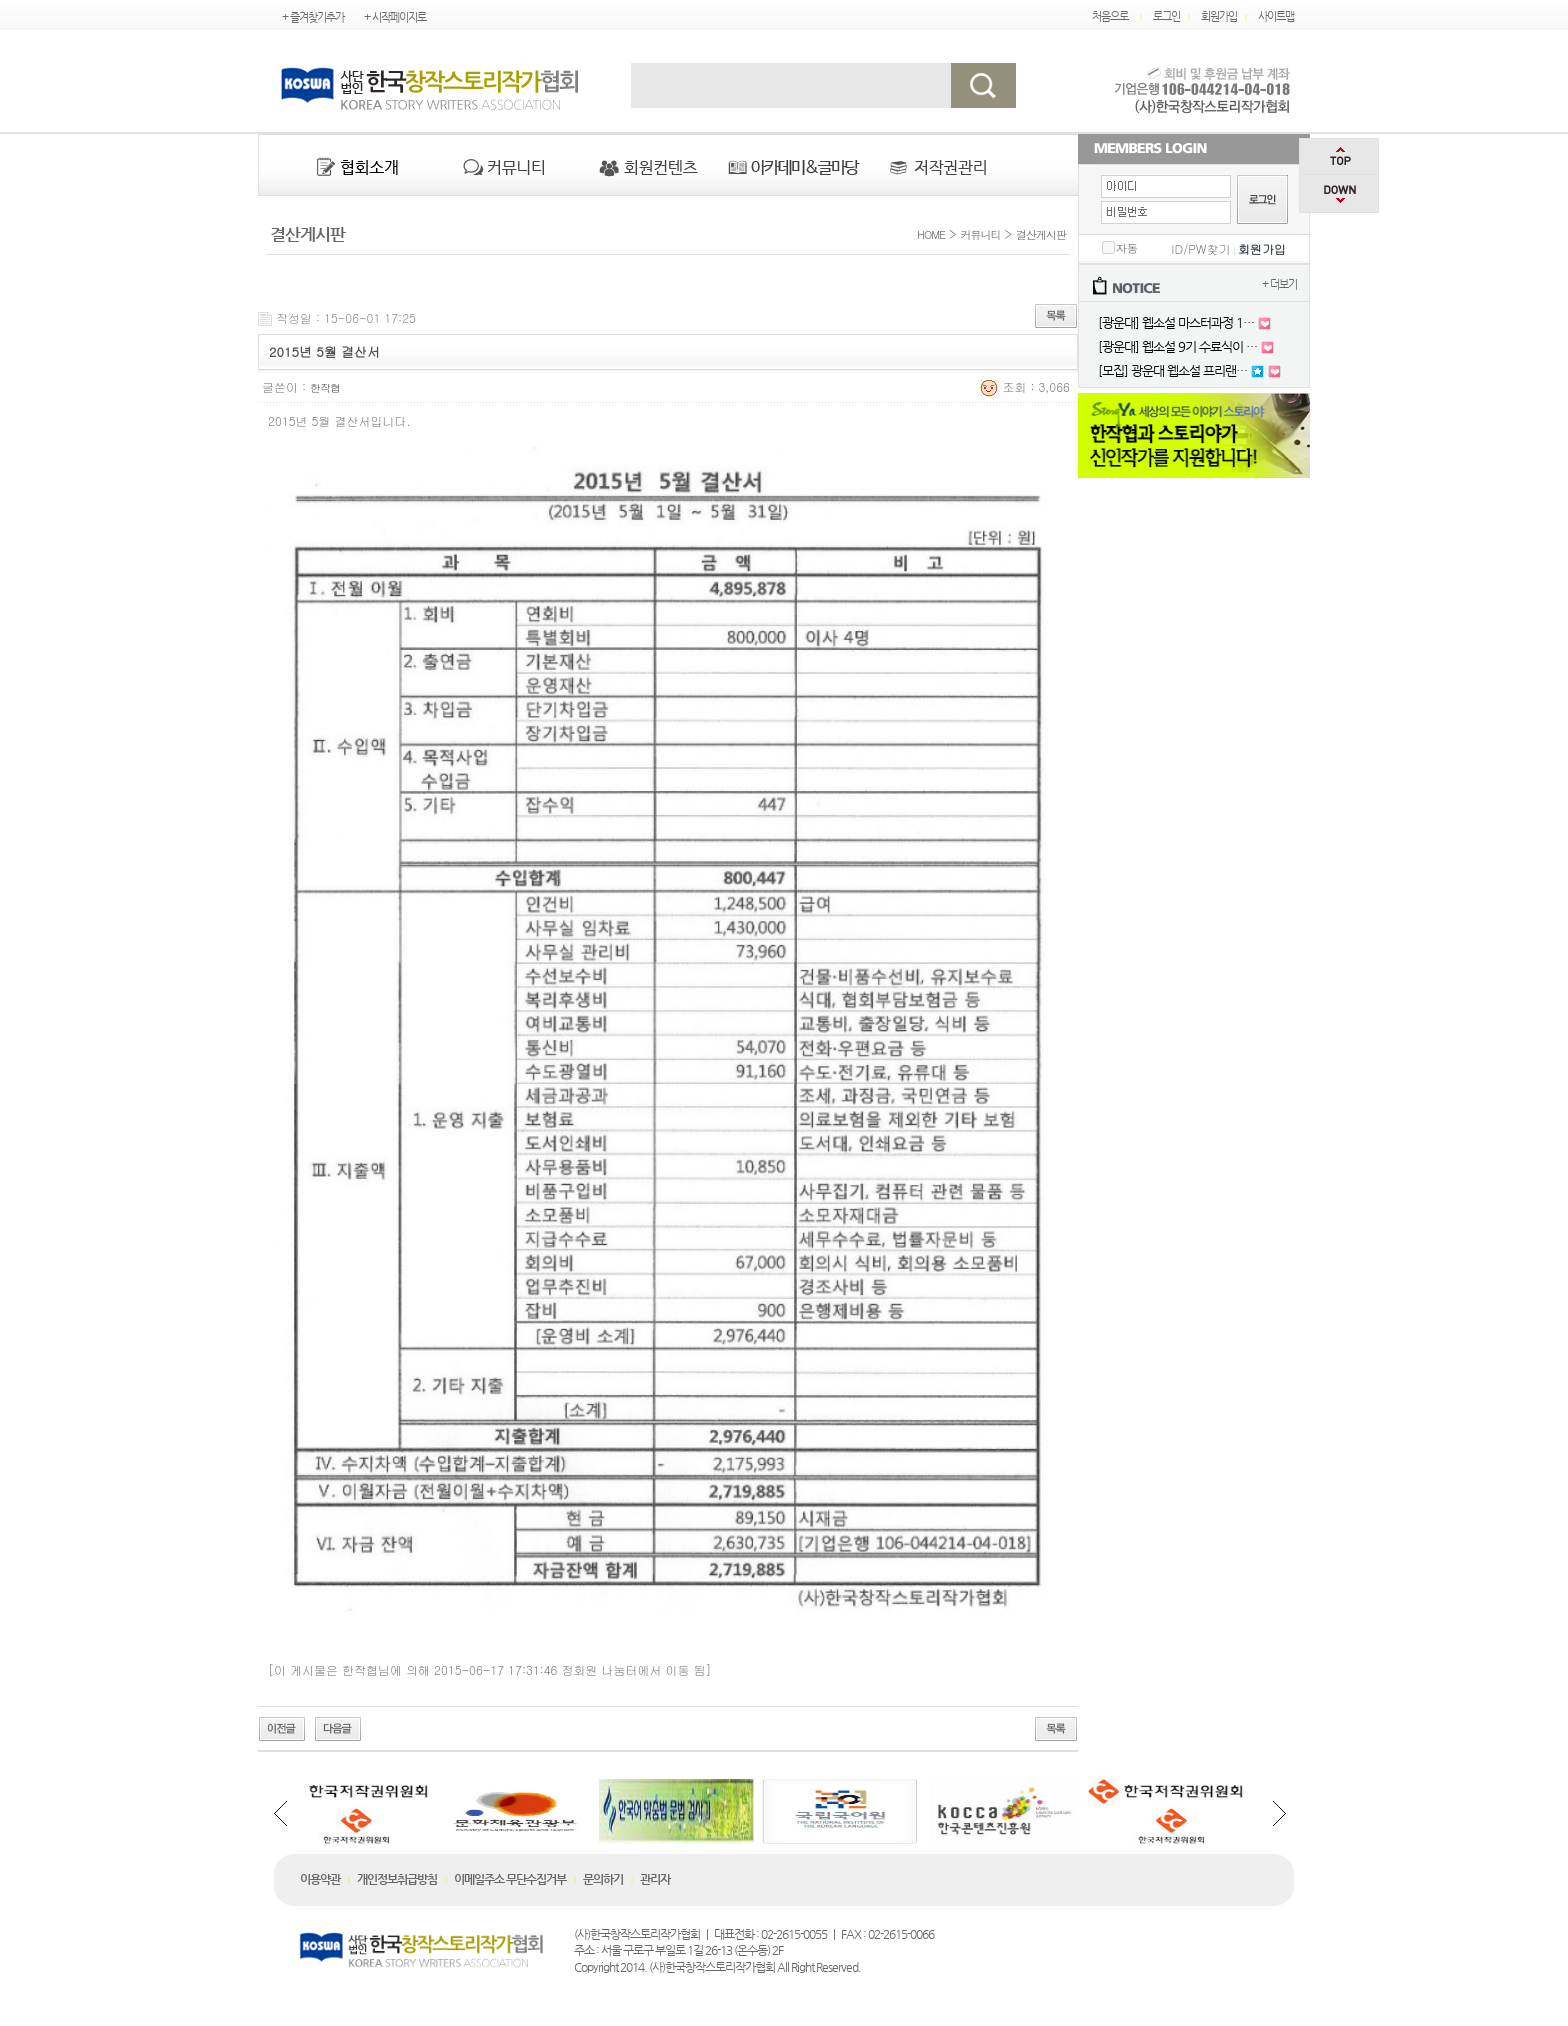  What do you see at coordinates (397, 1879) in the screenshot?
I see `개인정보취급방침` at bounding box center [397, 1879].